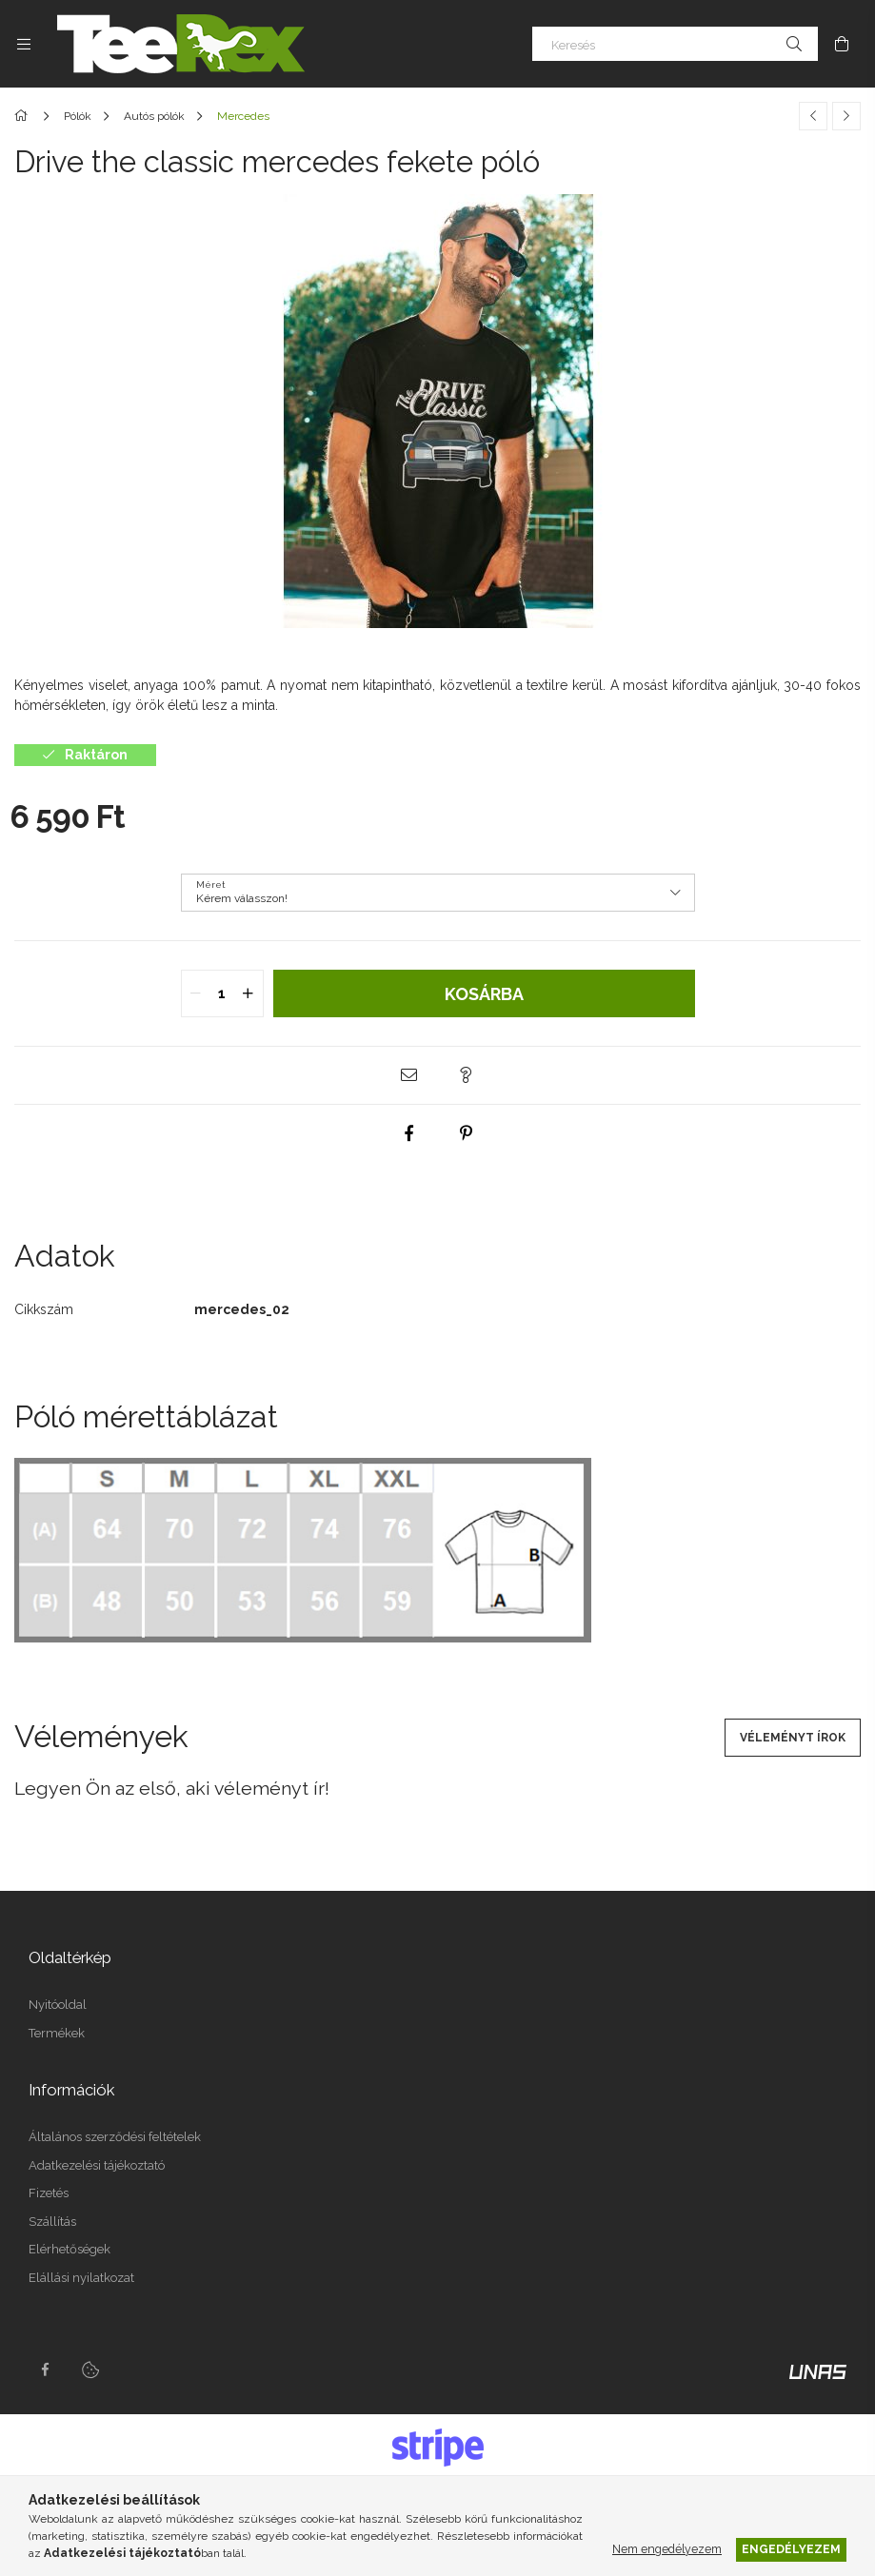 Image resolution: width=875 pixels, height=2576 pixels. I want to click on Elérhetőségek, so click(69, 2249).